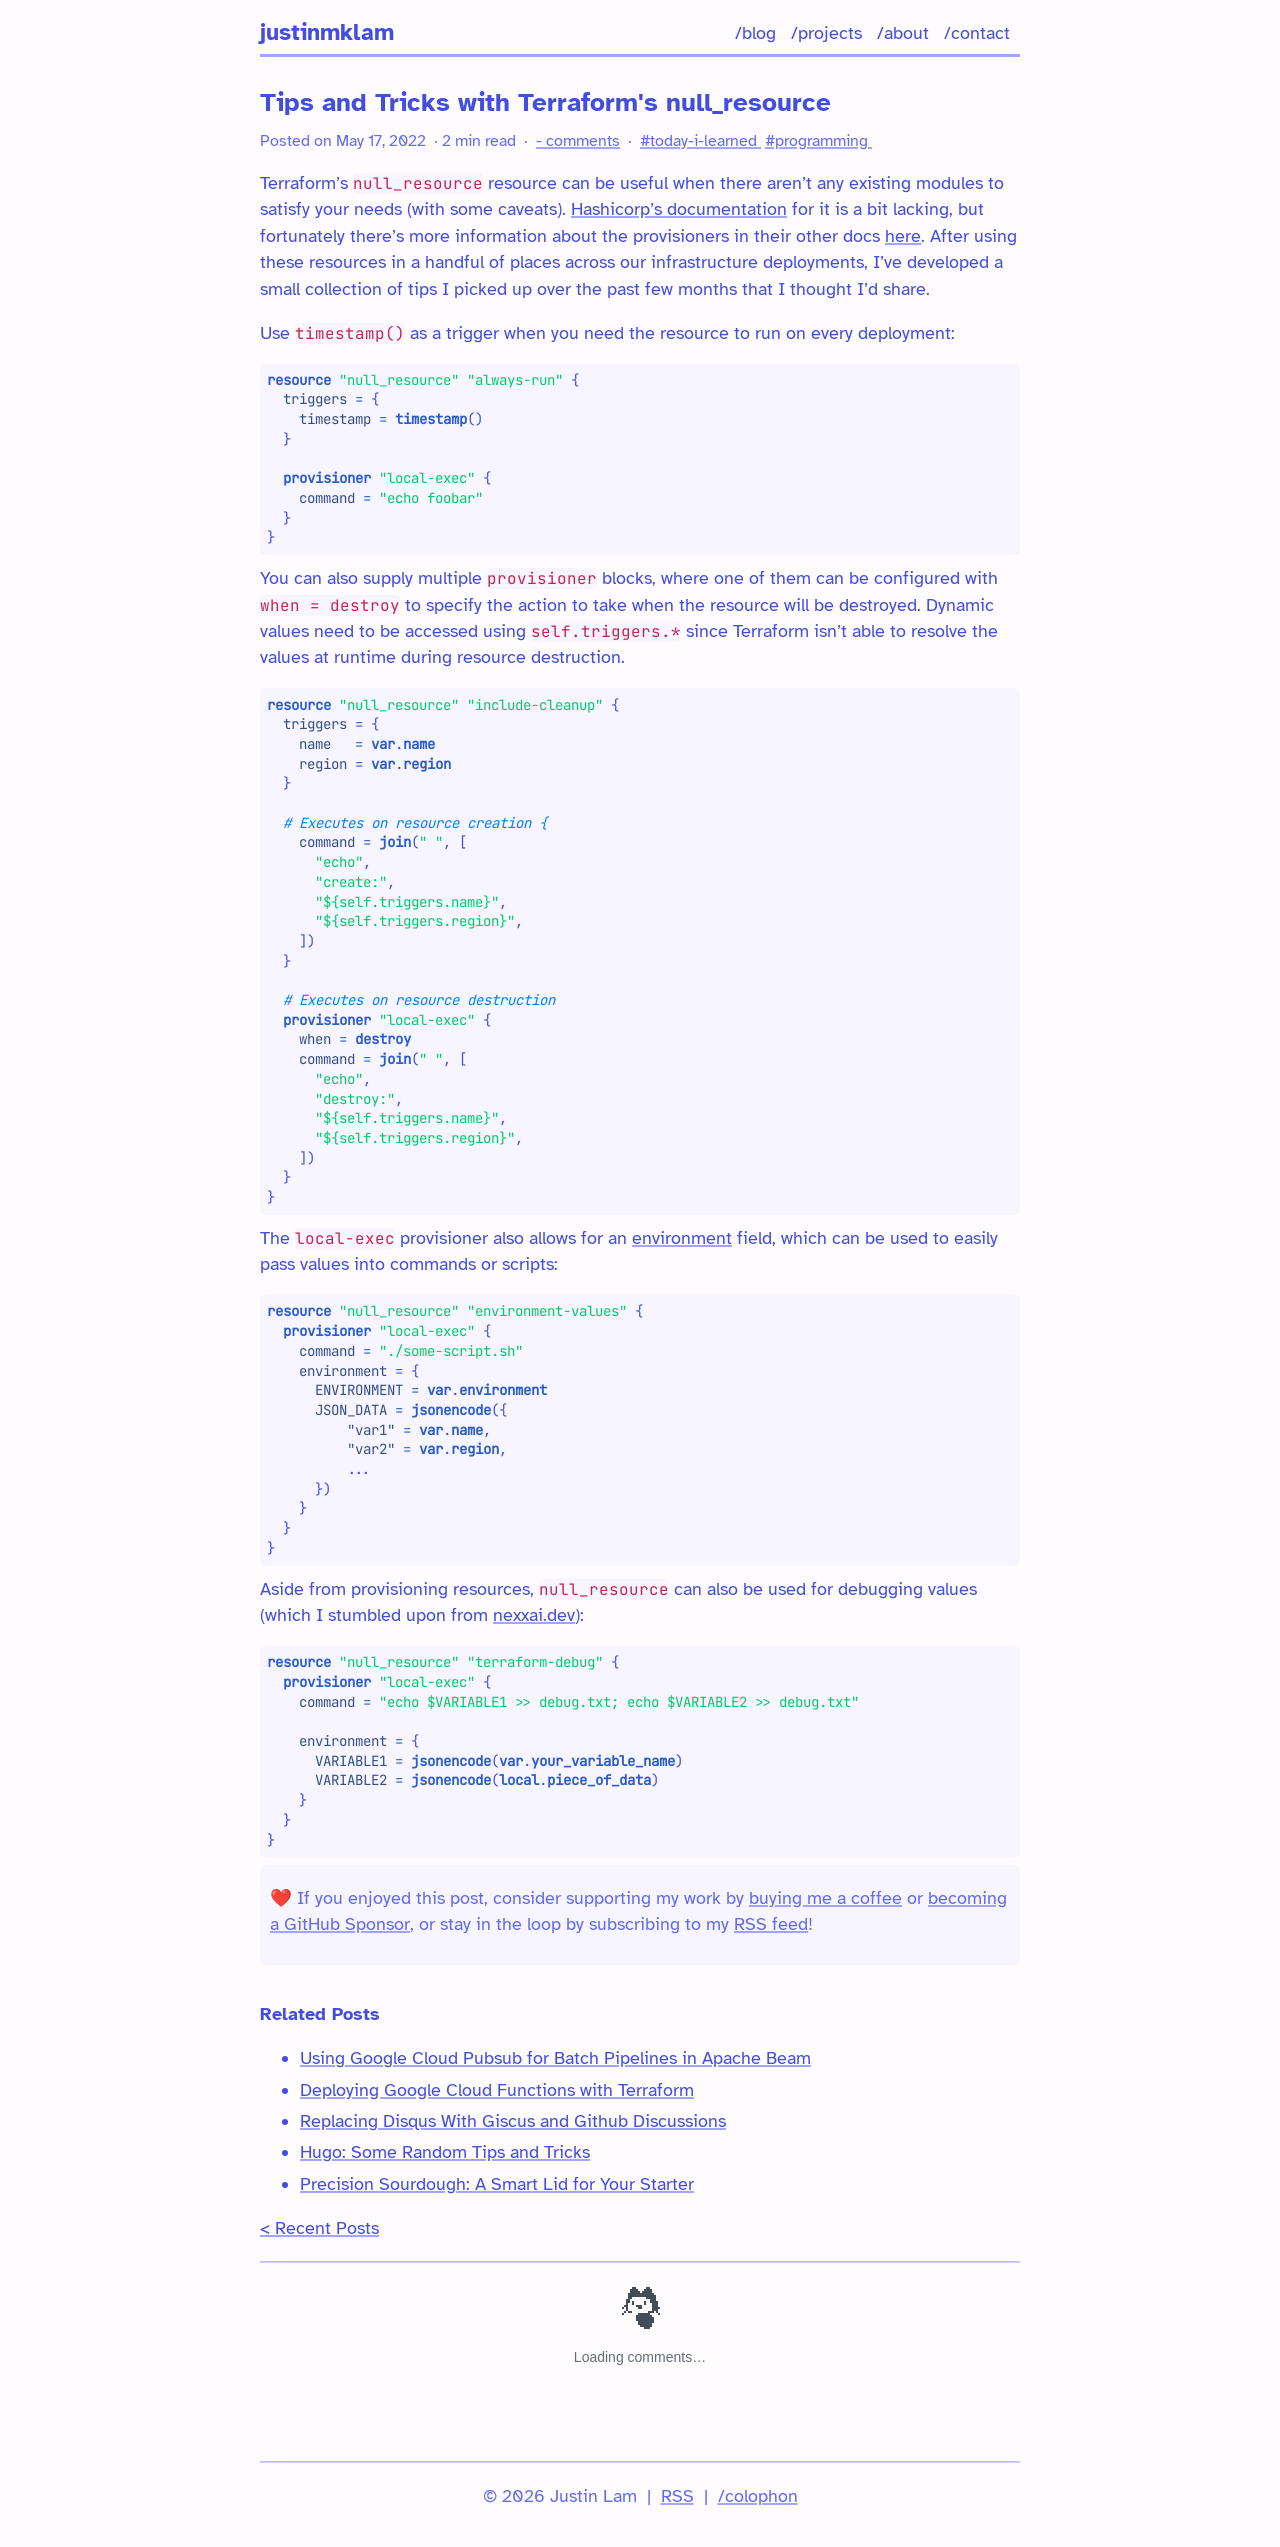 The image size is (1280, 2547). What do you see at coordinates (755, 33) in the screenshot?
I see `/blog` at bounding box center [755, 33].